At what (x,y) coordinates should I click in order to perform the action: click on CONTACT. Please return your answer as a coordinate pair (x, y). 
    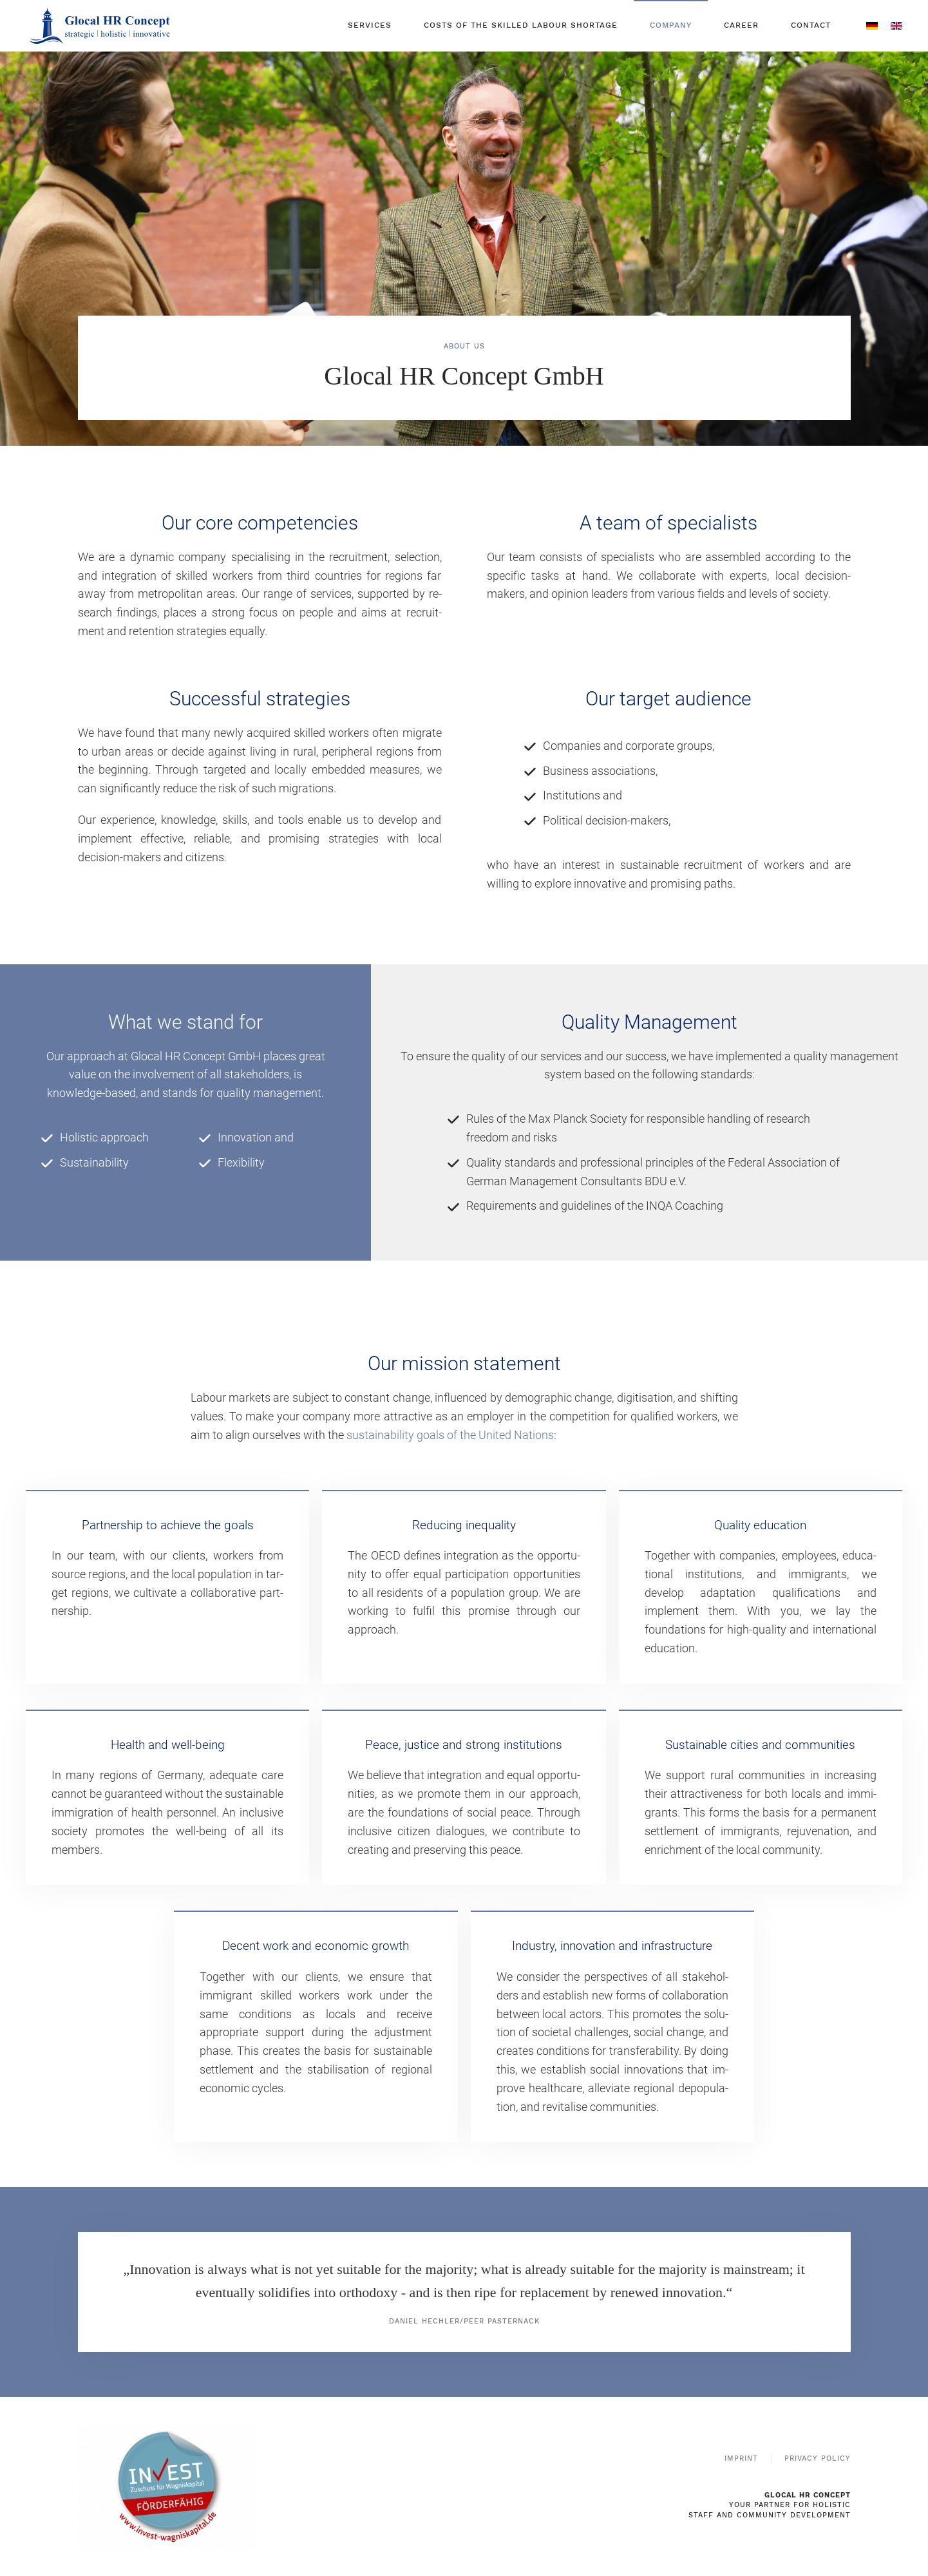
    Looking at the image, I should click on (811, 25).